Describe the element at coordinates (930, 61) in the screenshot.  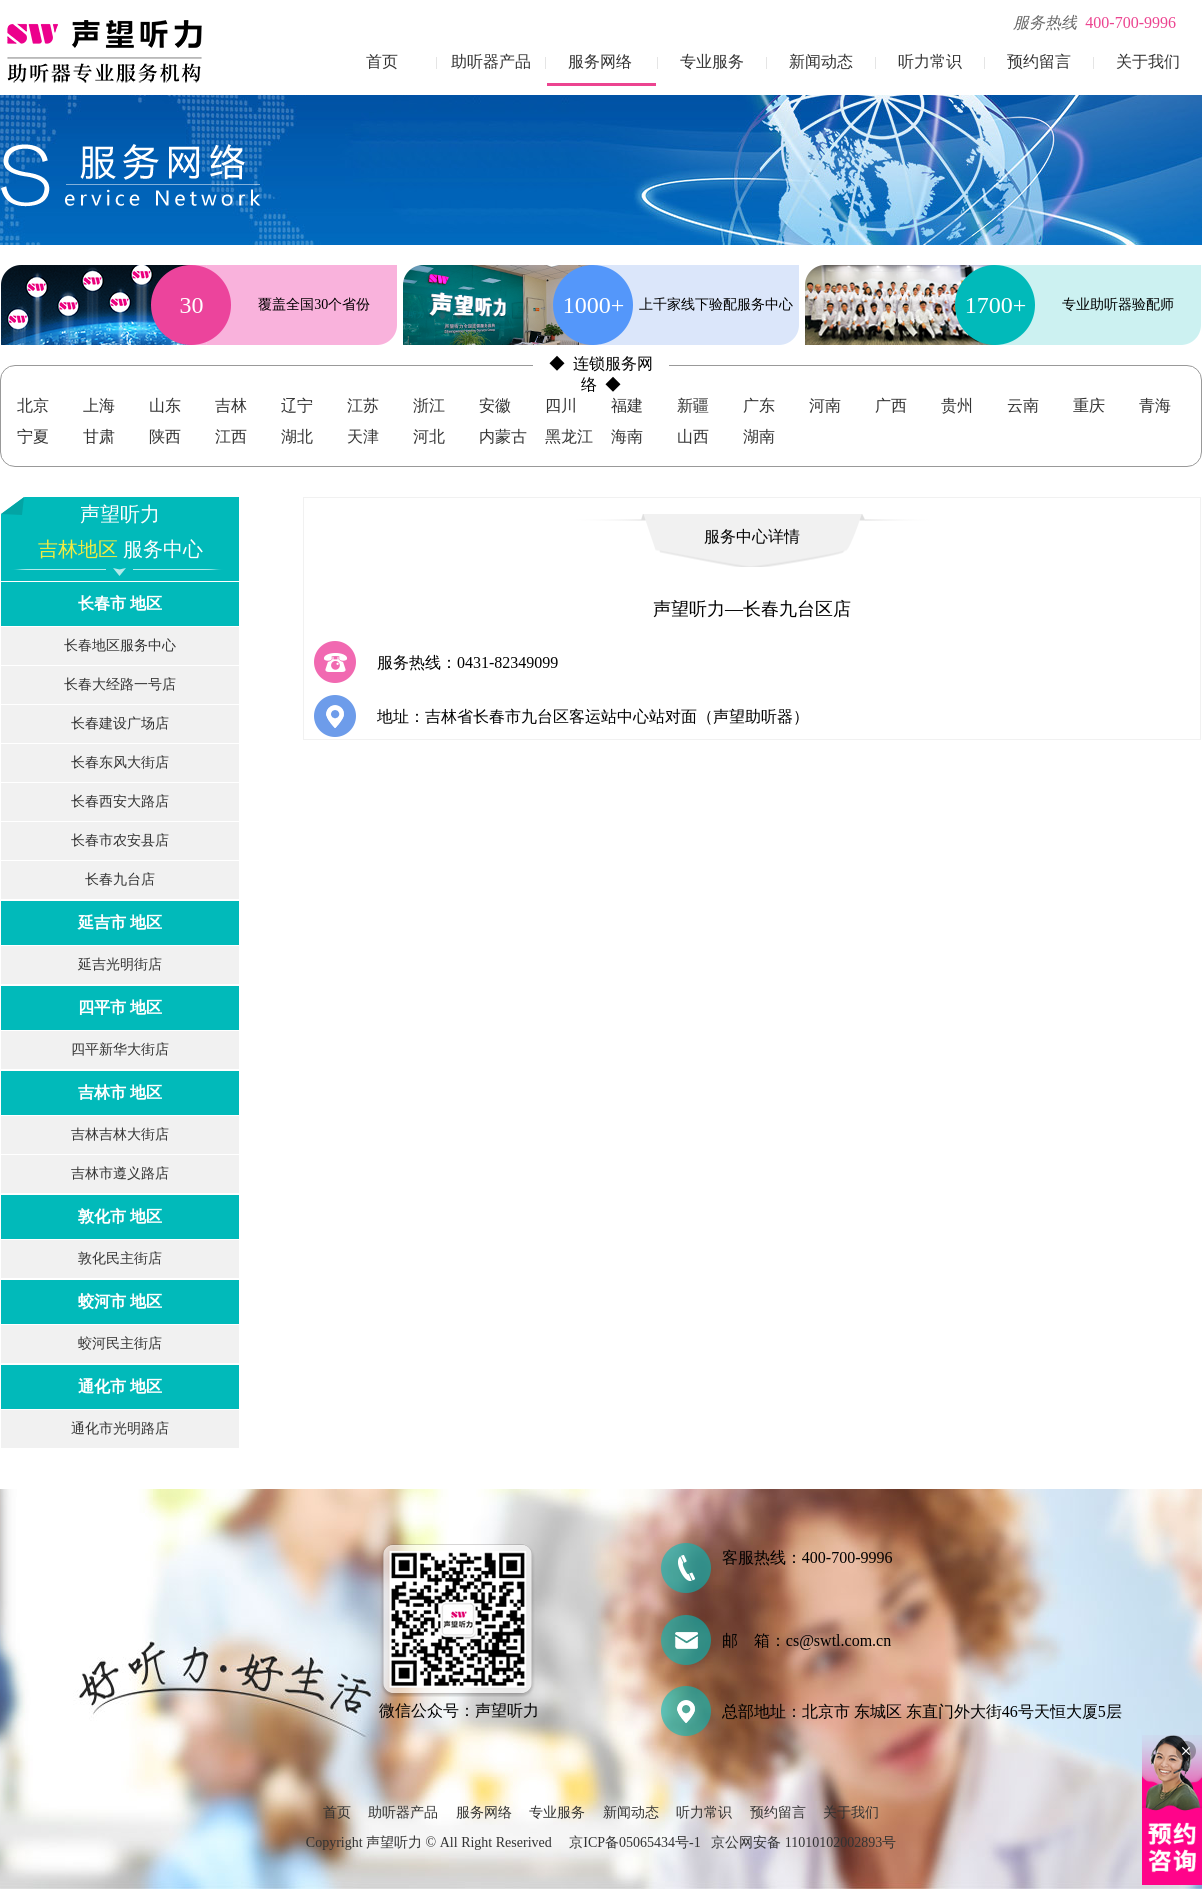
I see `听力常识` at that location.